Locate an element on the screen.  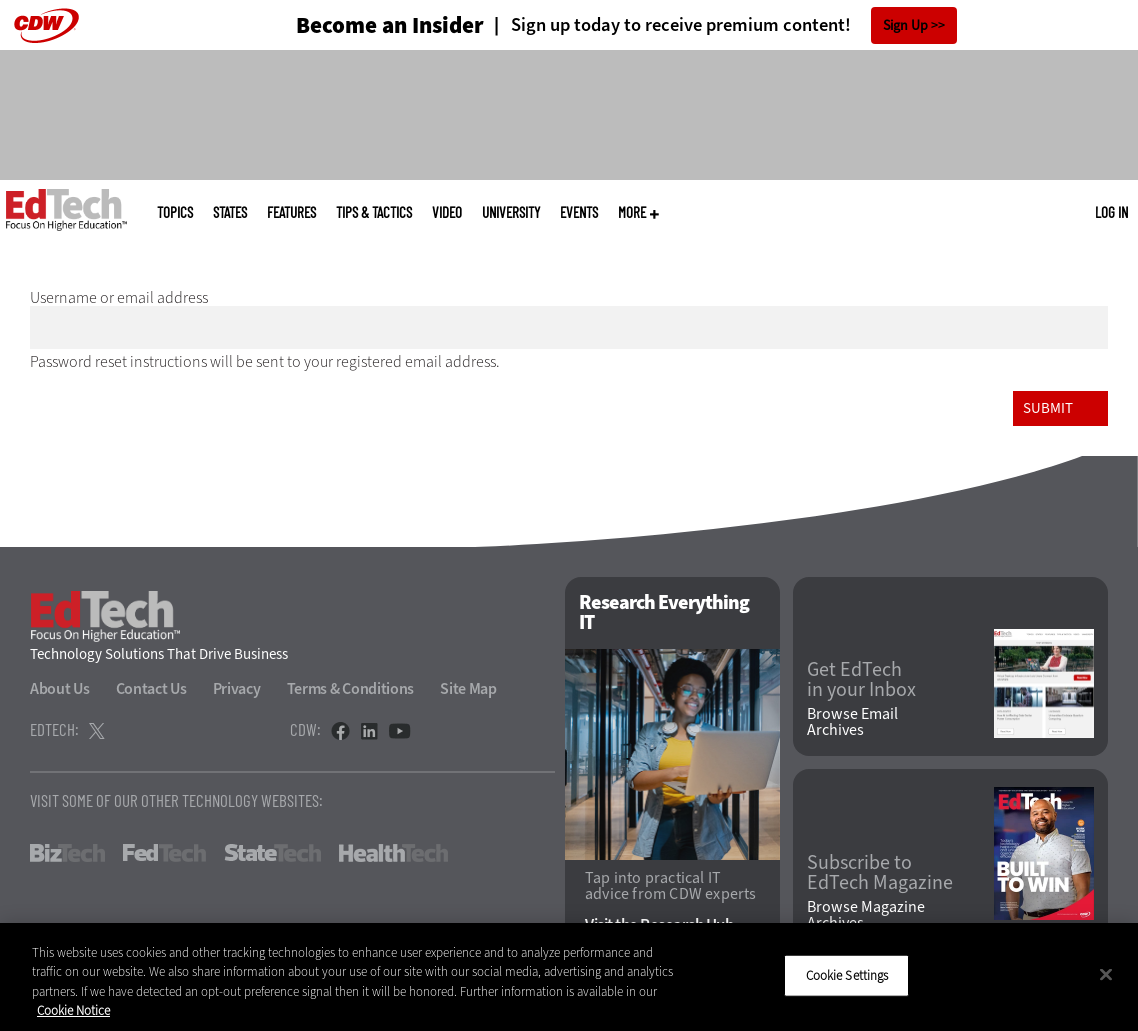
[Close] is located at coordinates (1106, 974).